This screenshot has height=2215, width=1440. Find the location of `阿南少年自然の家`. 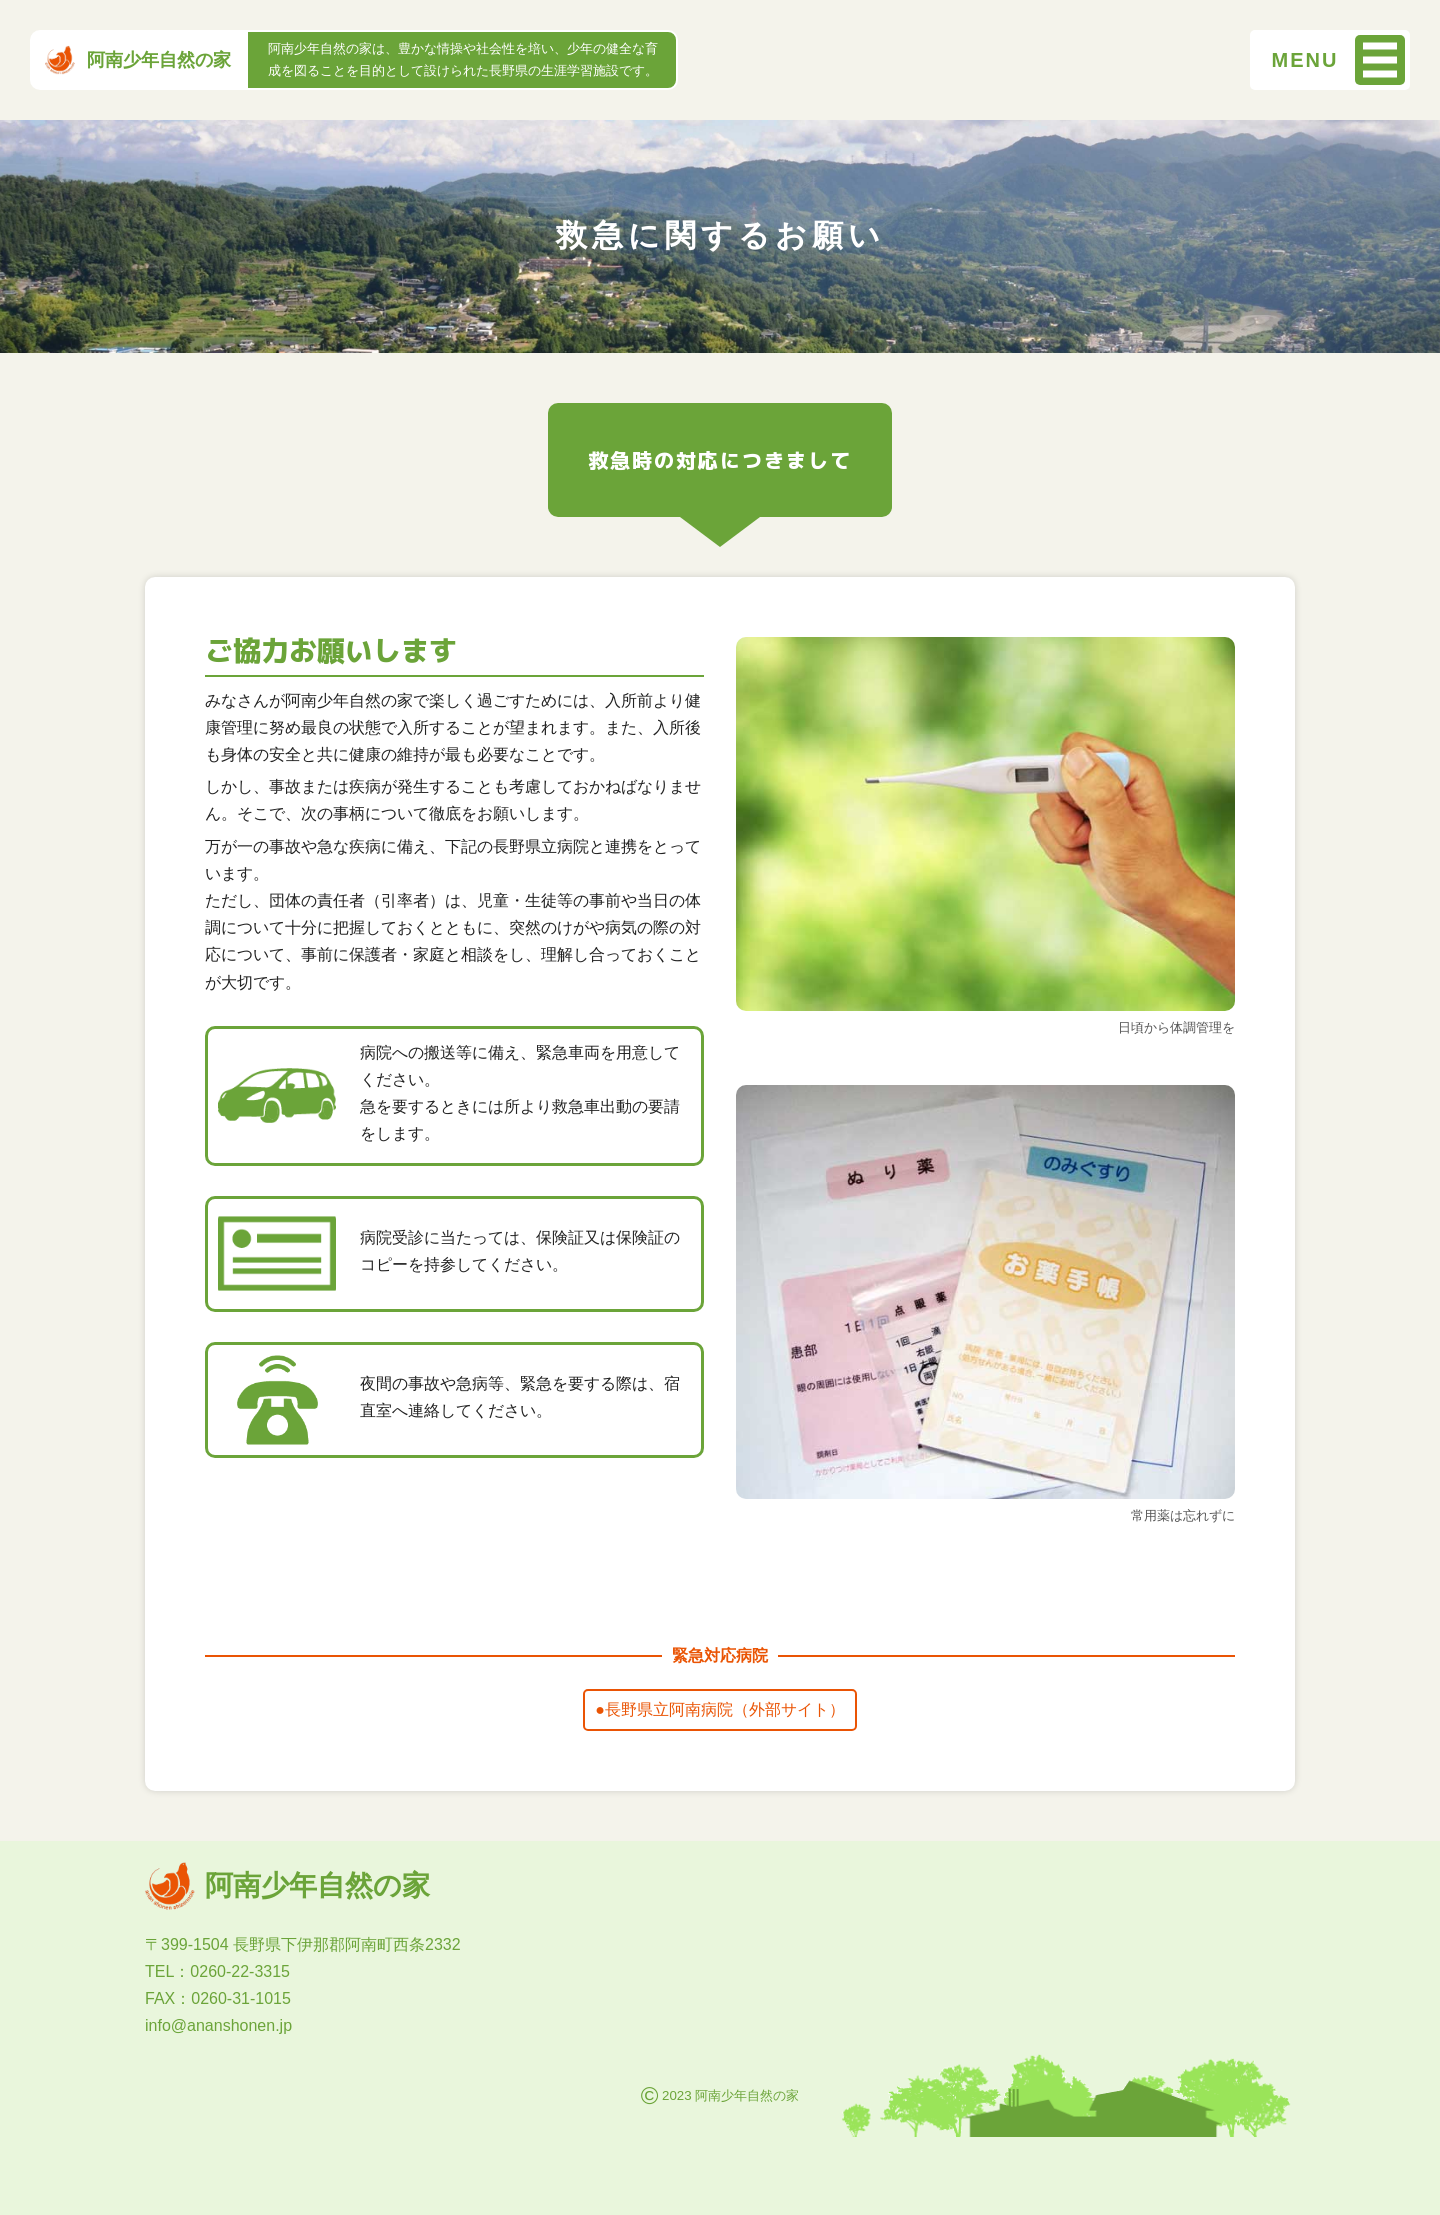

阿南少年自然の家 is located at coordinates (138, 60).